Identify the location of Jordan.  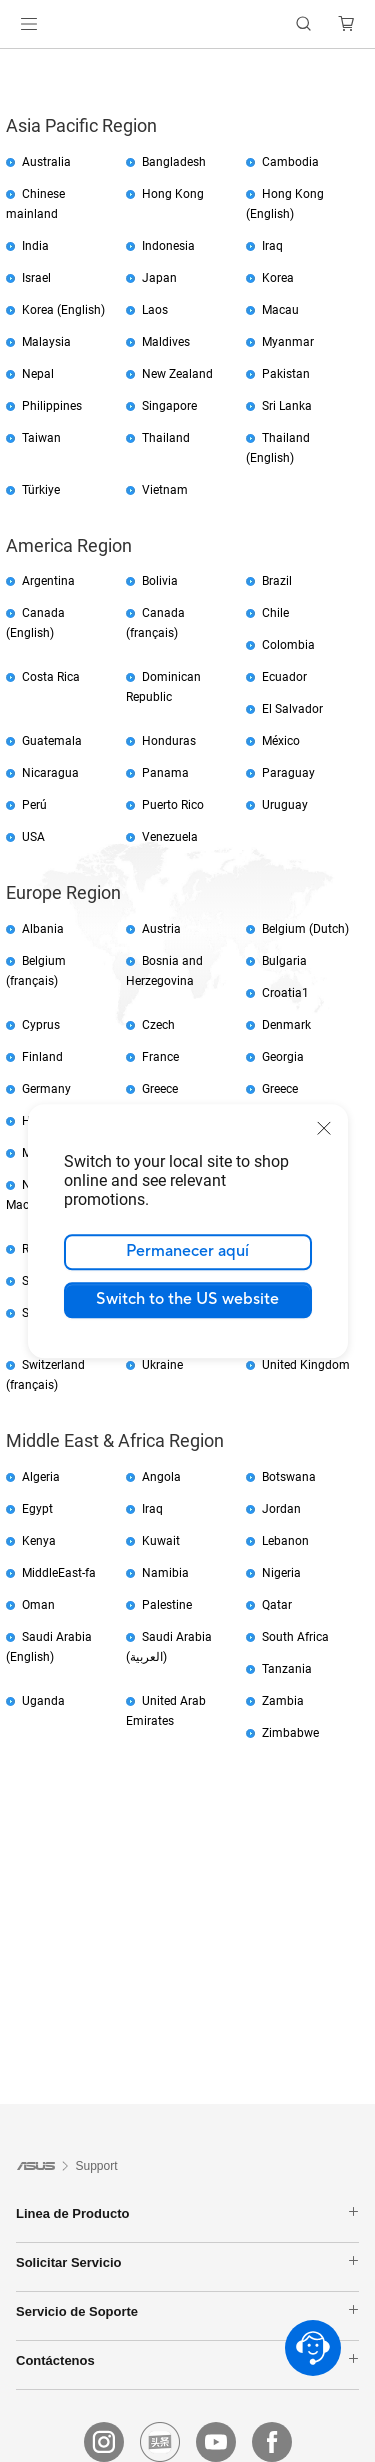
(281, 1509).